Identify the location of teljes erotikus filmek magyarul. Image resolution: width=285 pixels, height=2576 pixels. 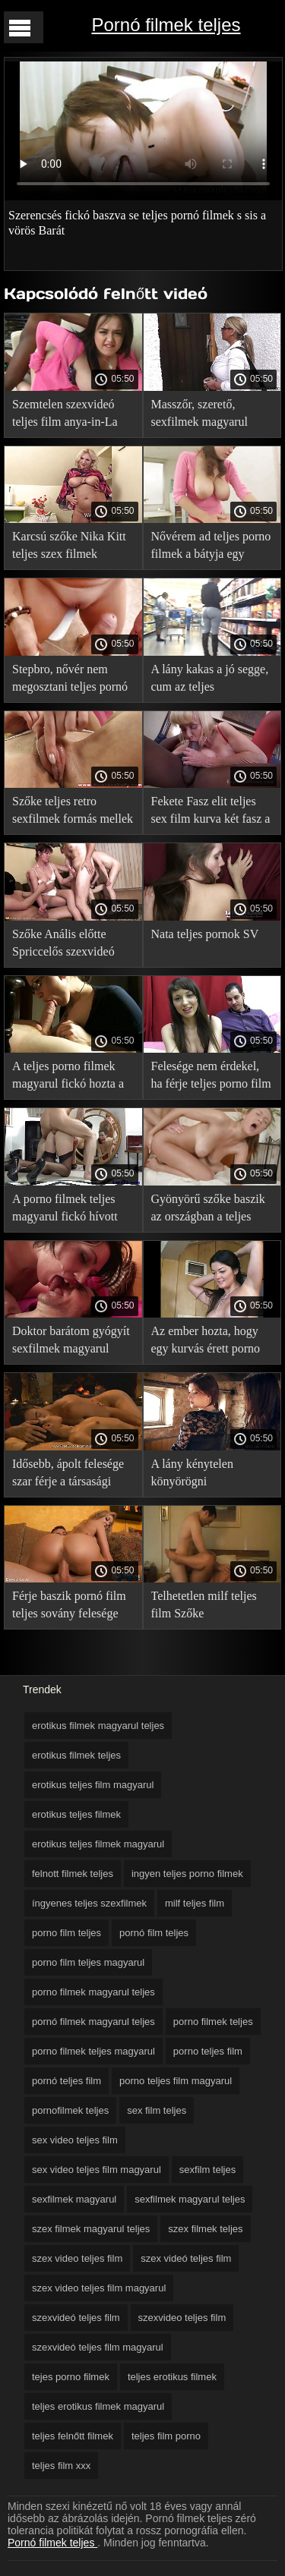
(98, 2406).